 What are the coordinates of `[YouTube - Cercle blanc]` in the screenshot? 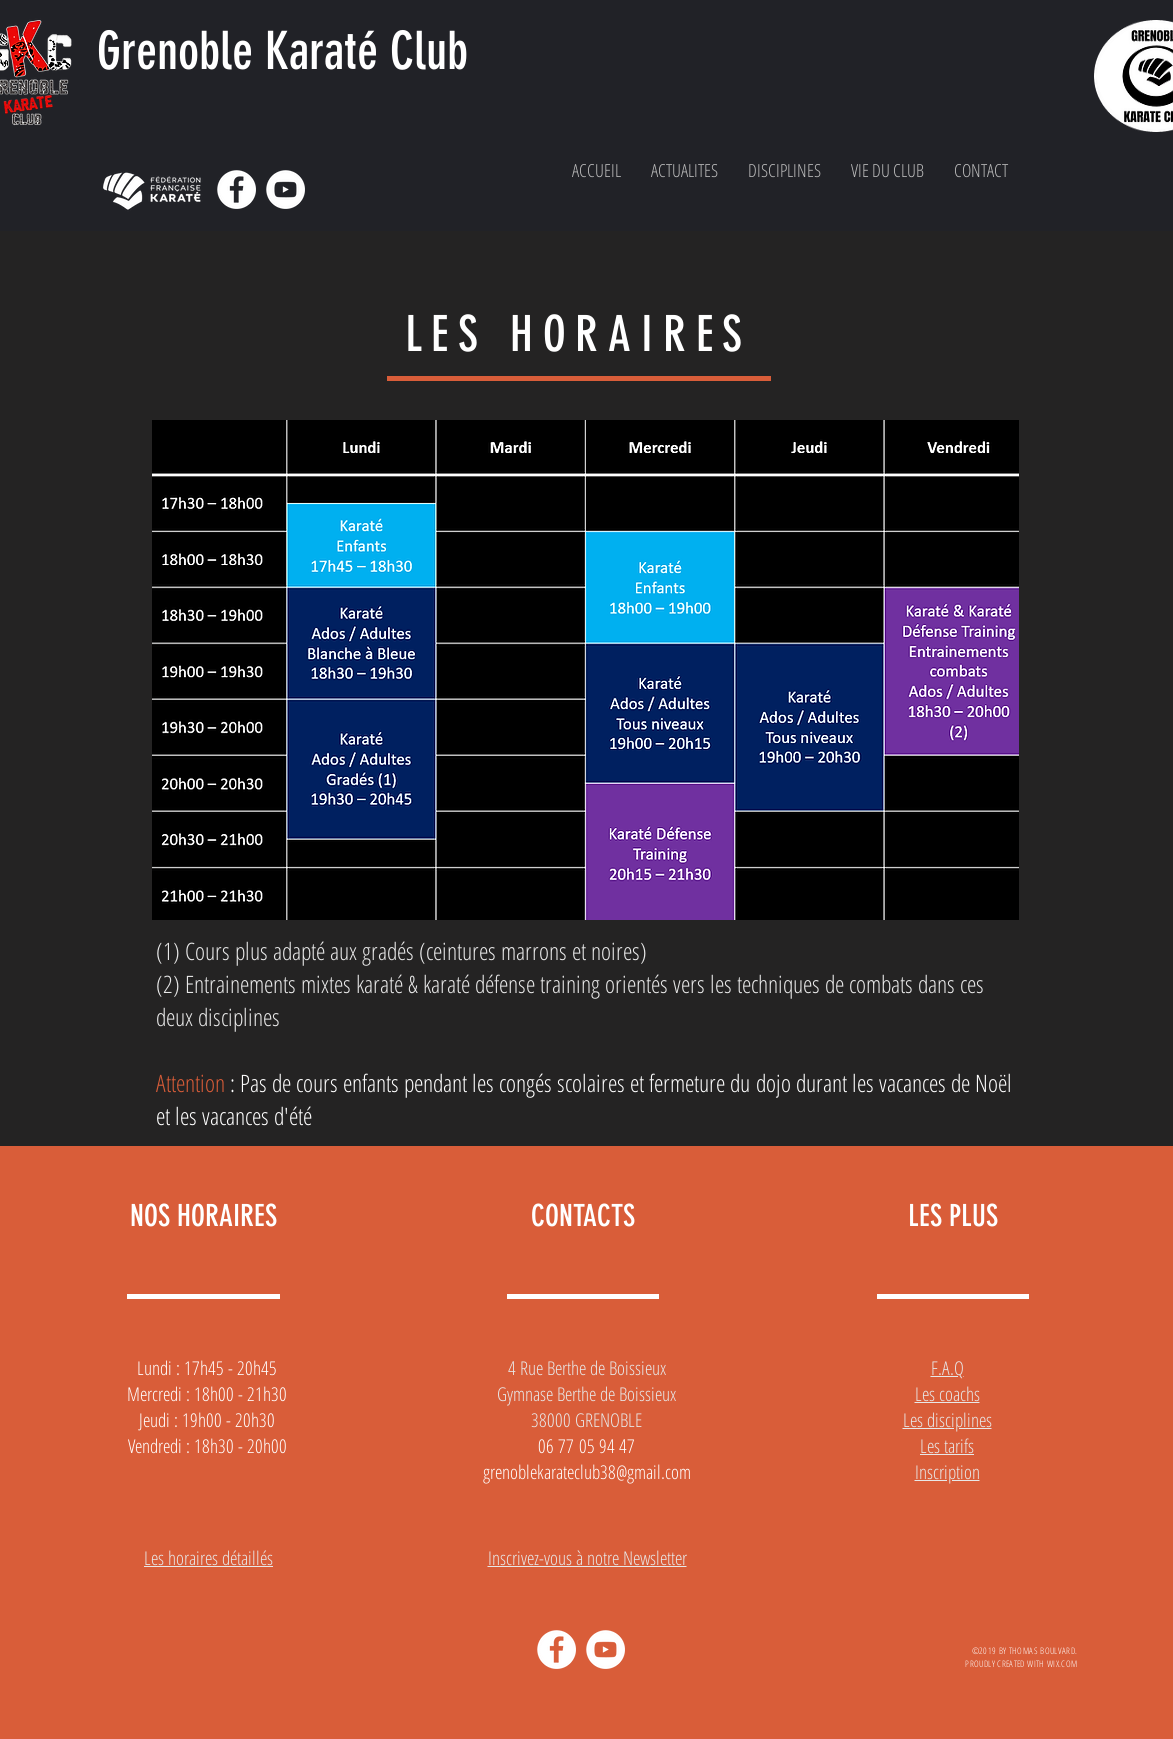 It's located at (285, 189).